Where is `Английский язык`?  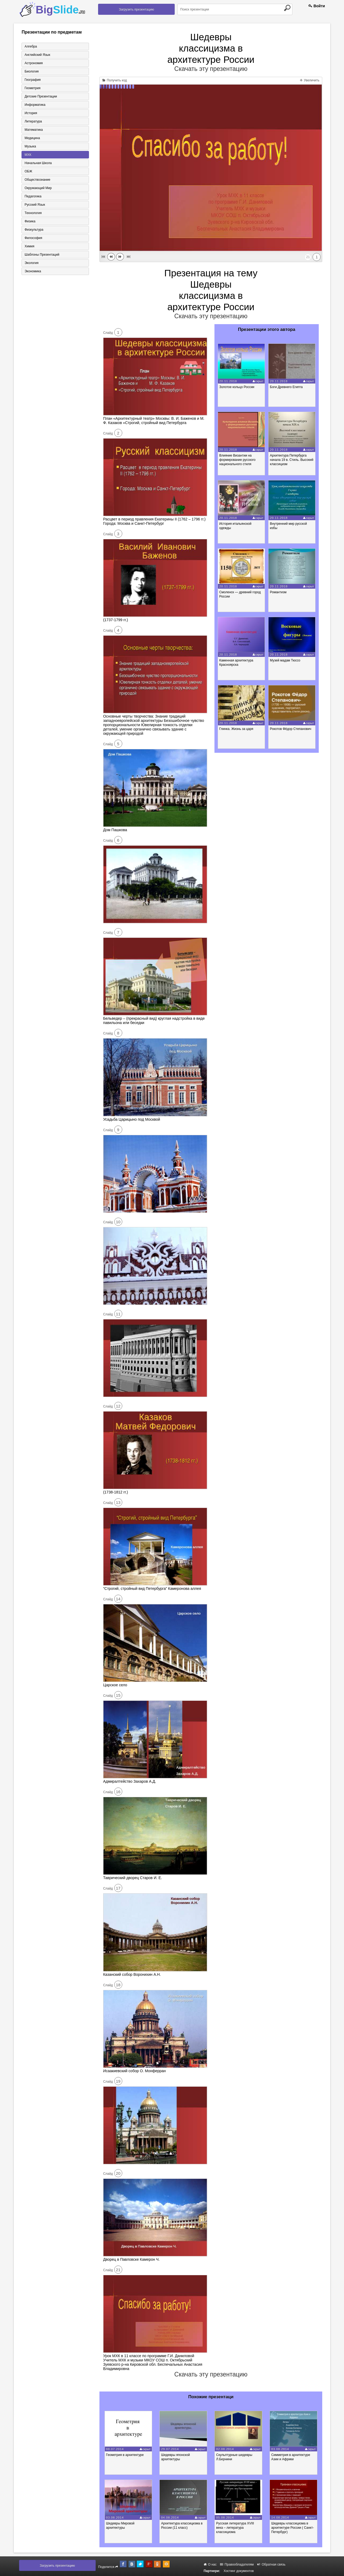 Английский язык is located at coordinates (37, 55).